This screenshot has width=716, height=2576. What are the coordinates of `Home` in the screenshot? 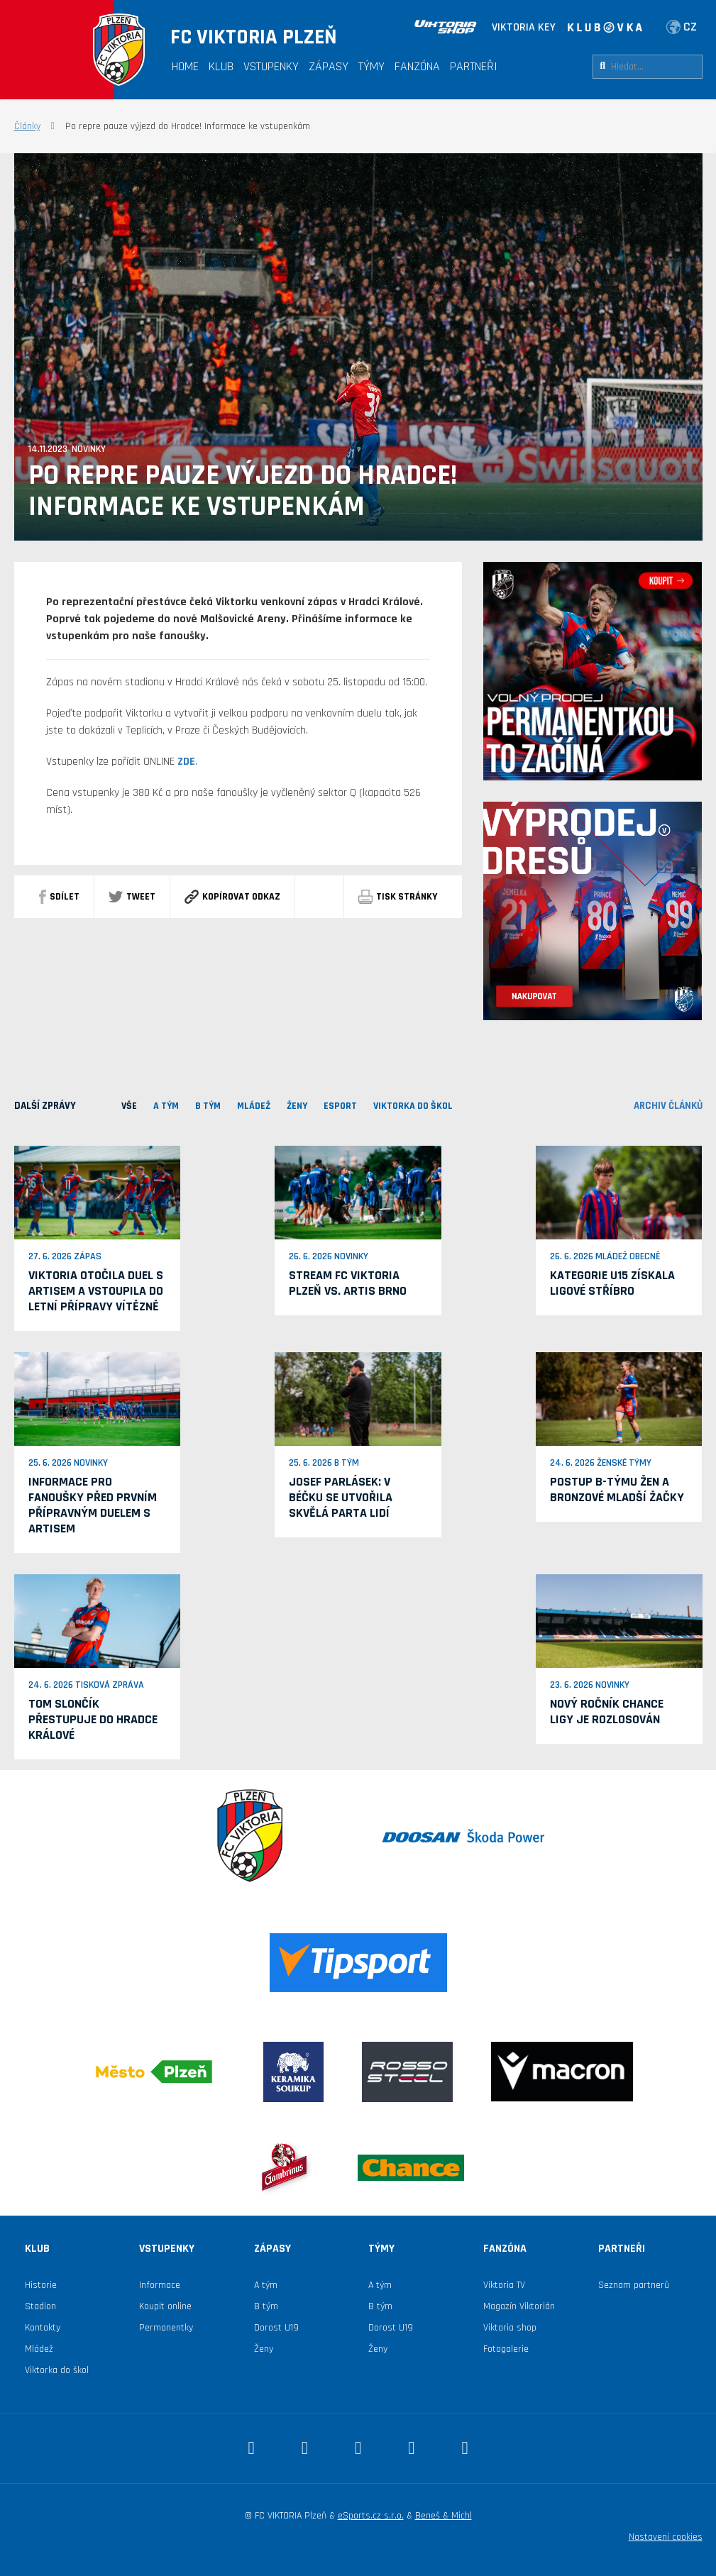 It's located at (185, 66).